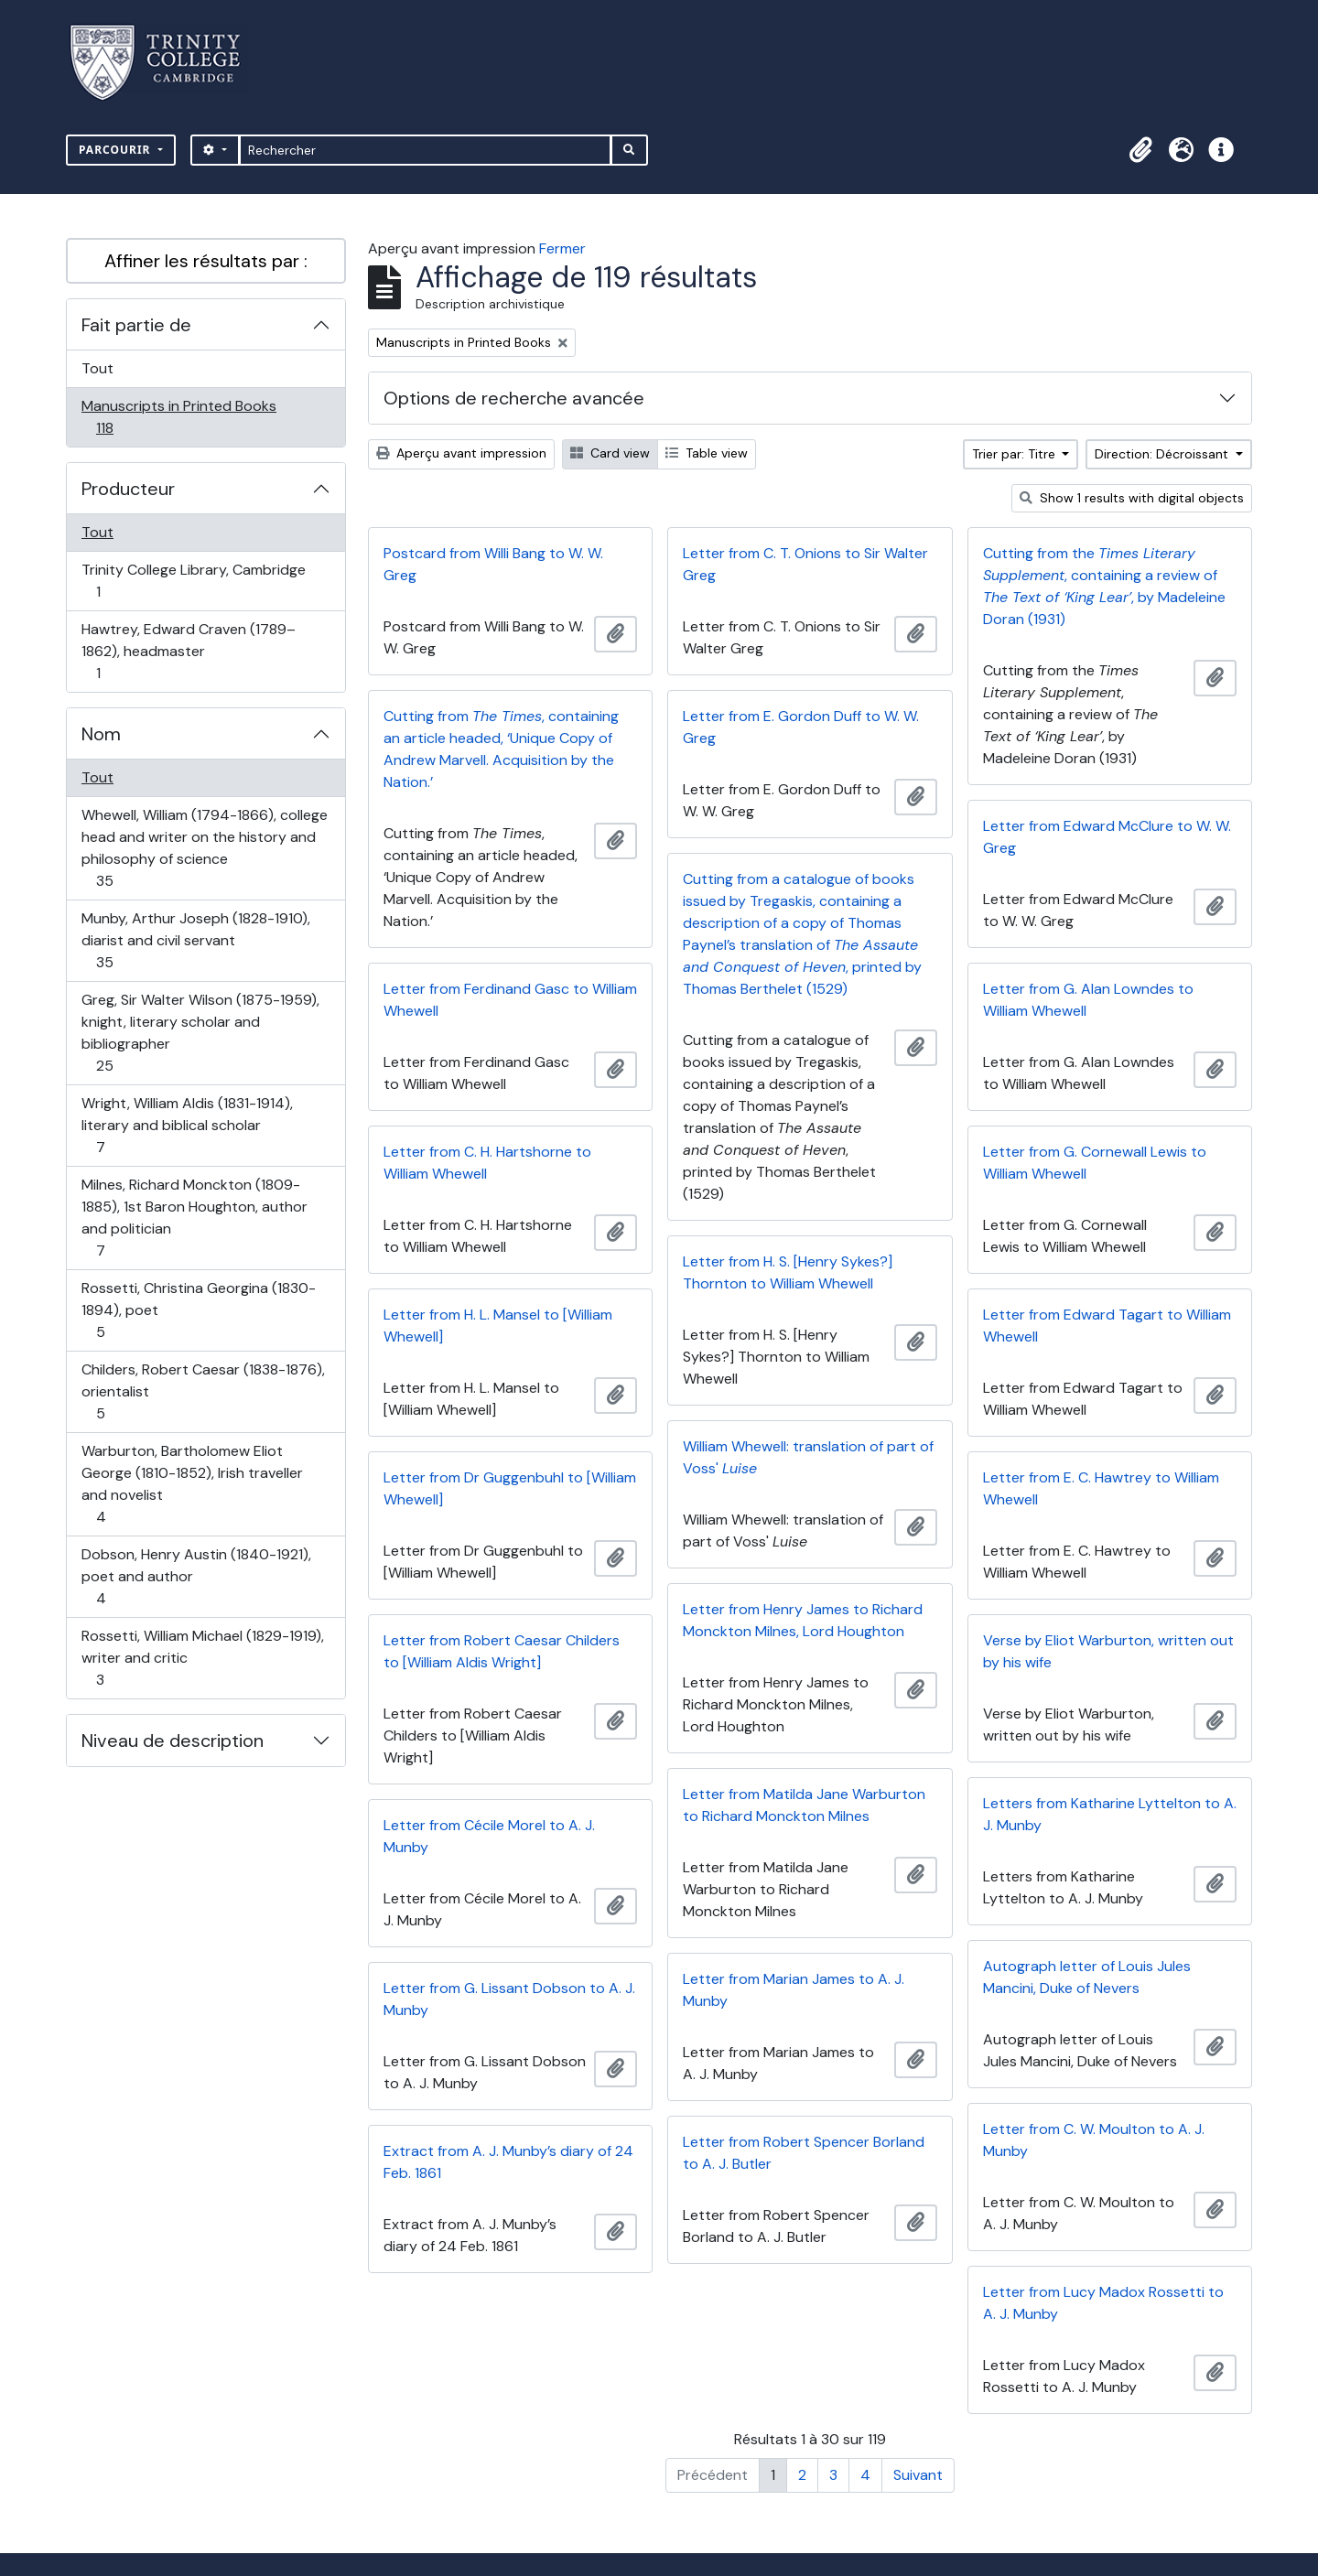 This screenshot has height=2576, width=1318. What do you see at coordinates (498, 1325) in the screenshot?
I see `Letter from H. L. Mansel to [William Whewell]` at bounding box center [498, 1325].